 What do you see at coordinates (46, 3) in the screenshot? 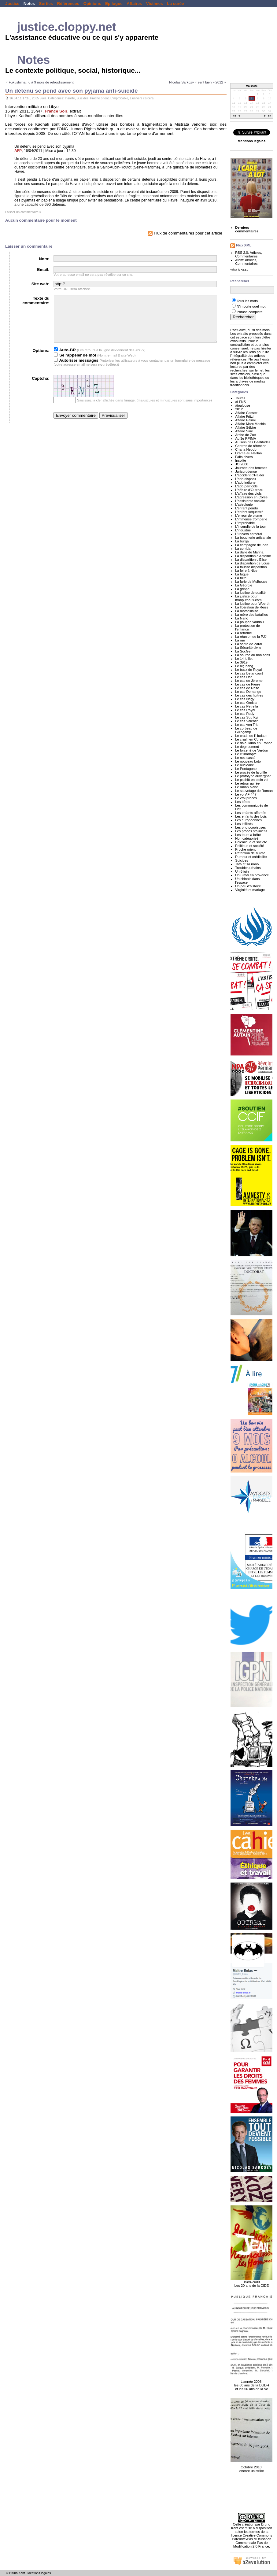
I see `Sorties` at bounding box center [46, 3].